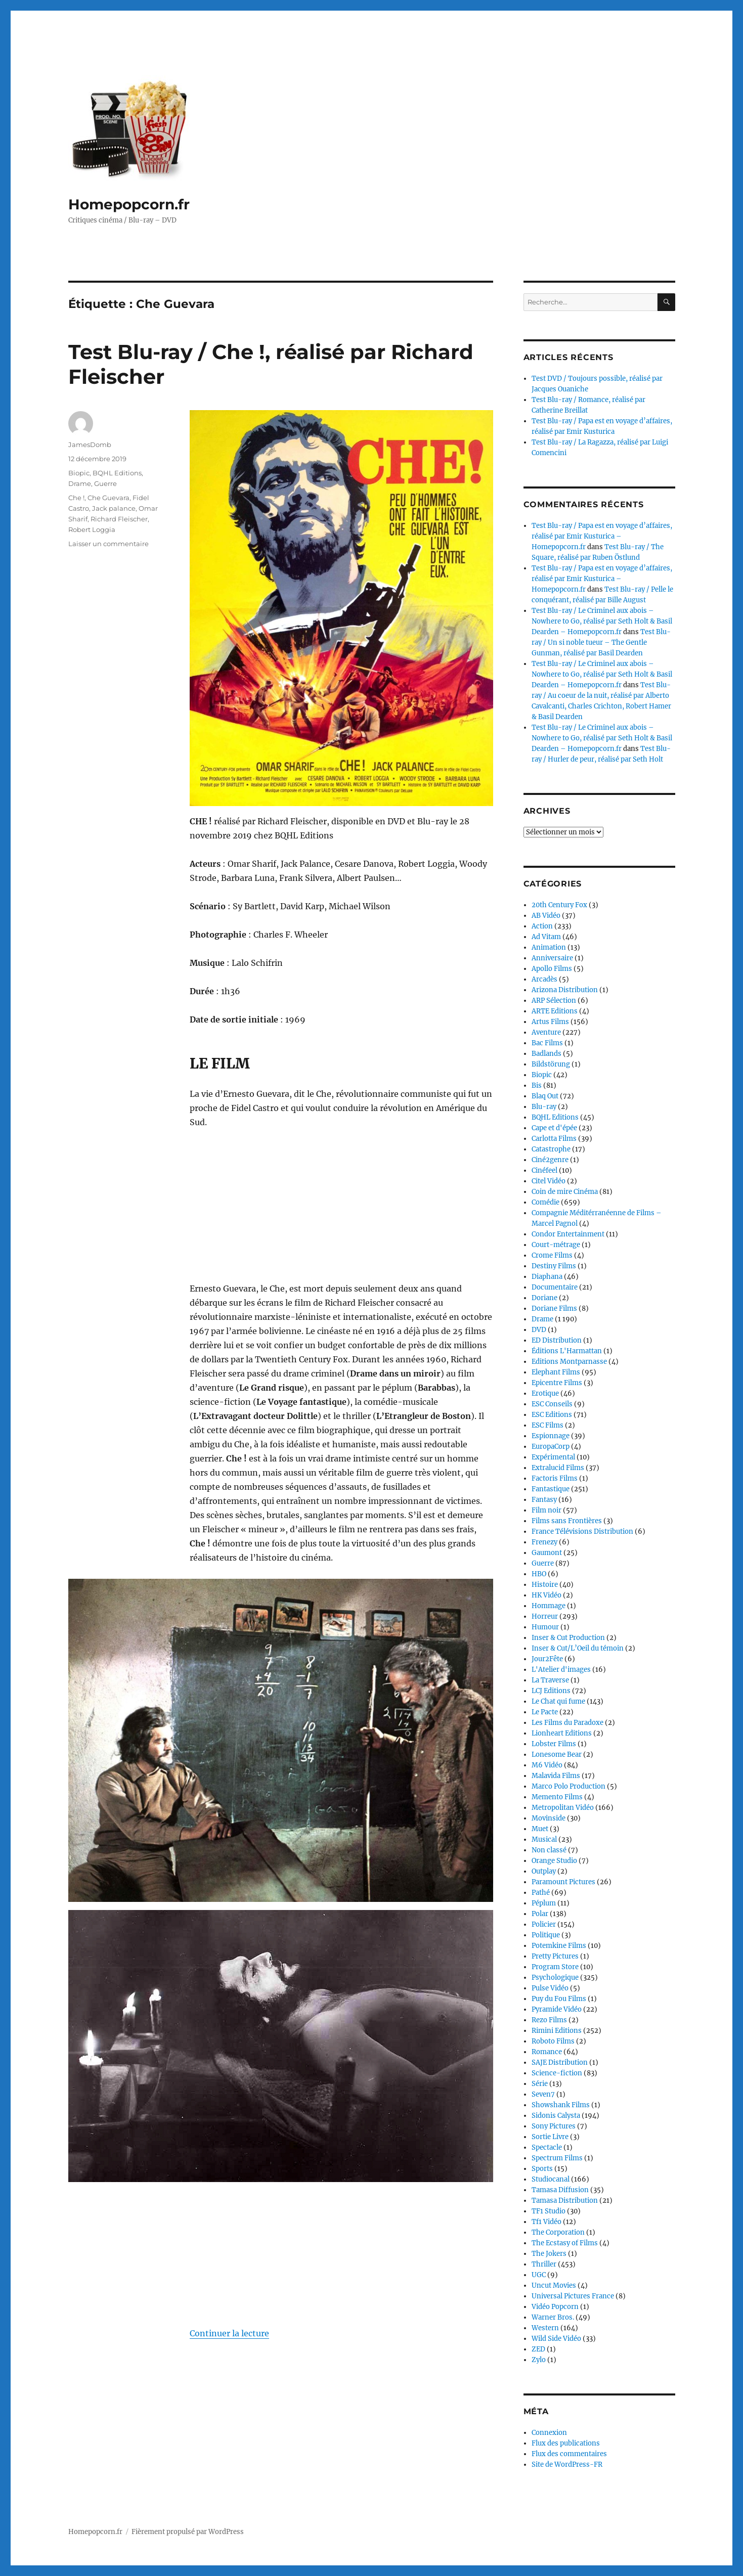  I want to click on Jack palance, so click(114, 508).